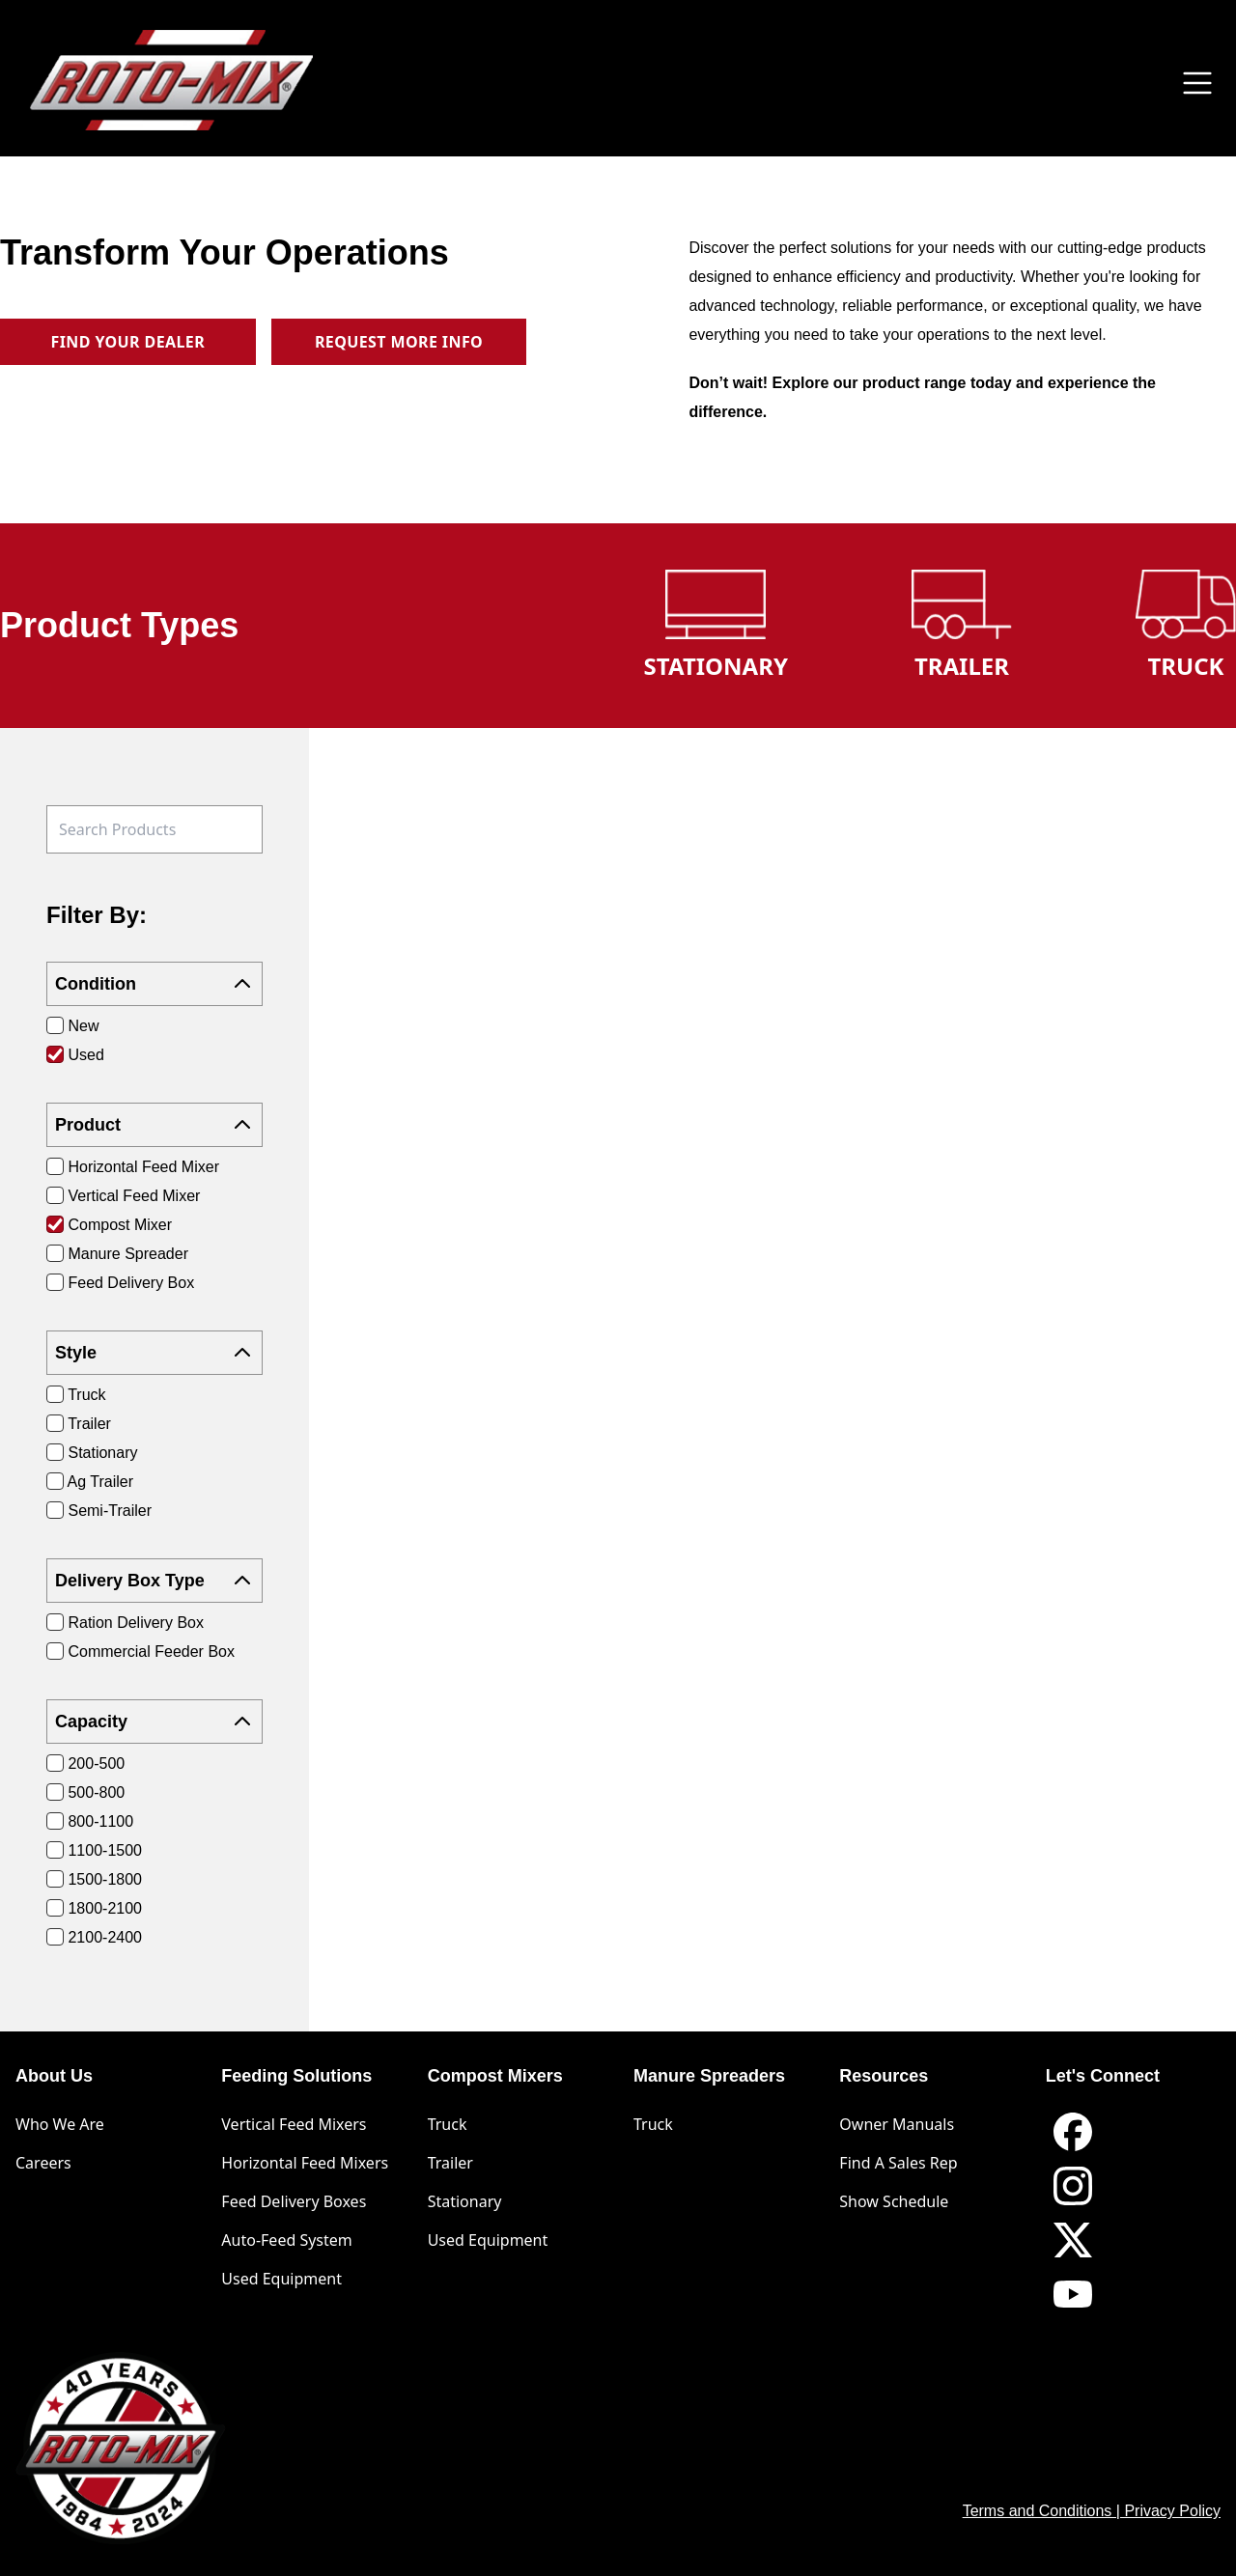  I want to click on Show Schedule, so click(893, 2201).